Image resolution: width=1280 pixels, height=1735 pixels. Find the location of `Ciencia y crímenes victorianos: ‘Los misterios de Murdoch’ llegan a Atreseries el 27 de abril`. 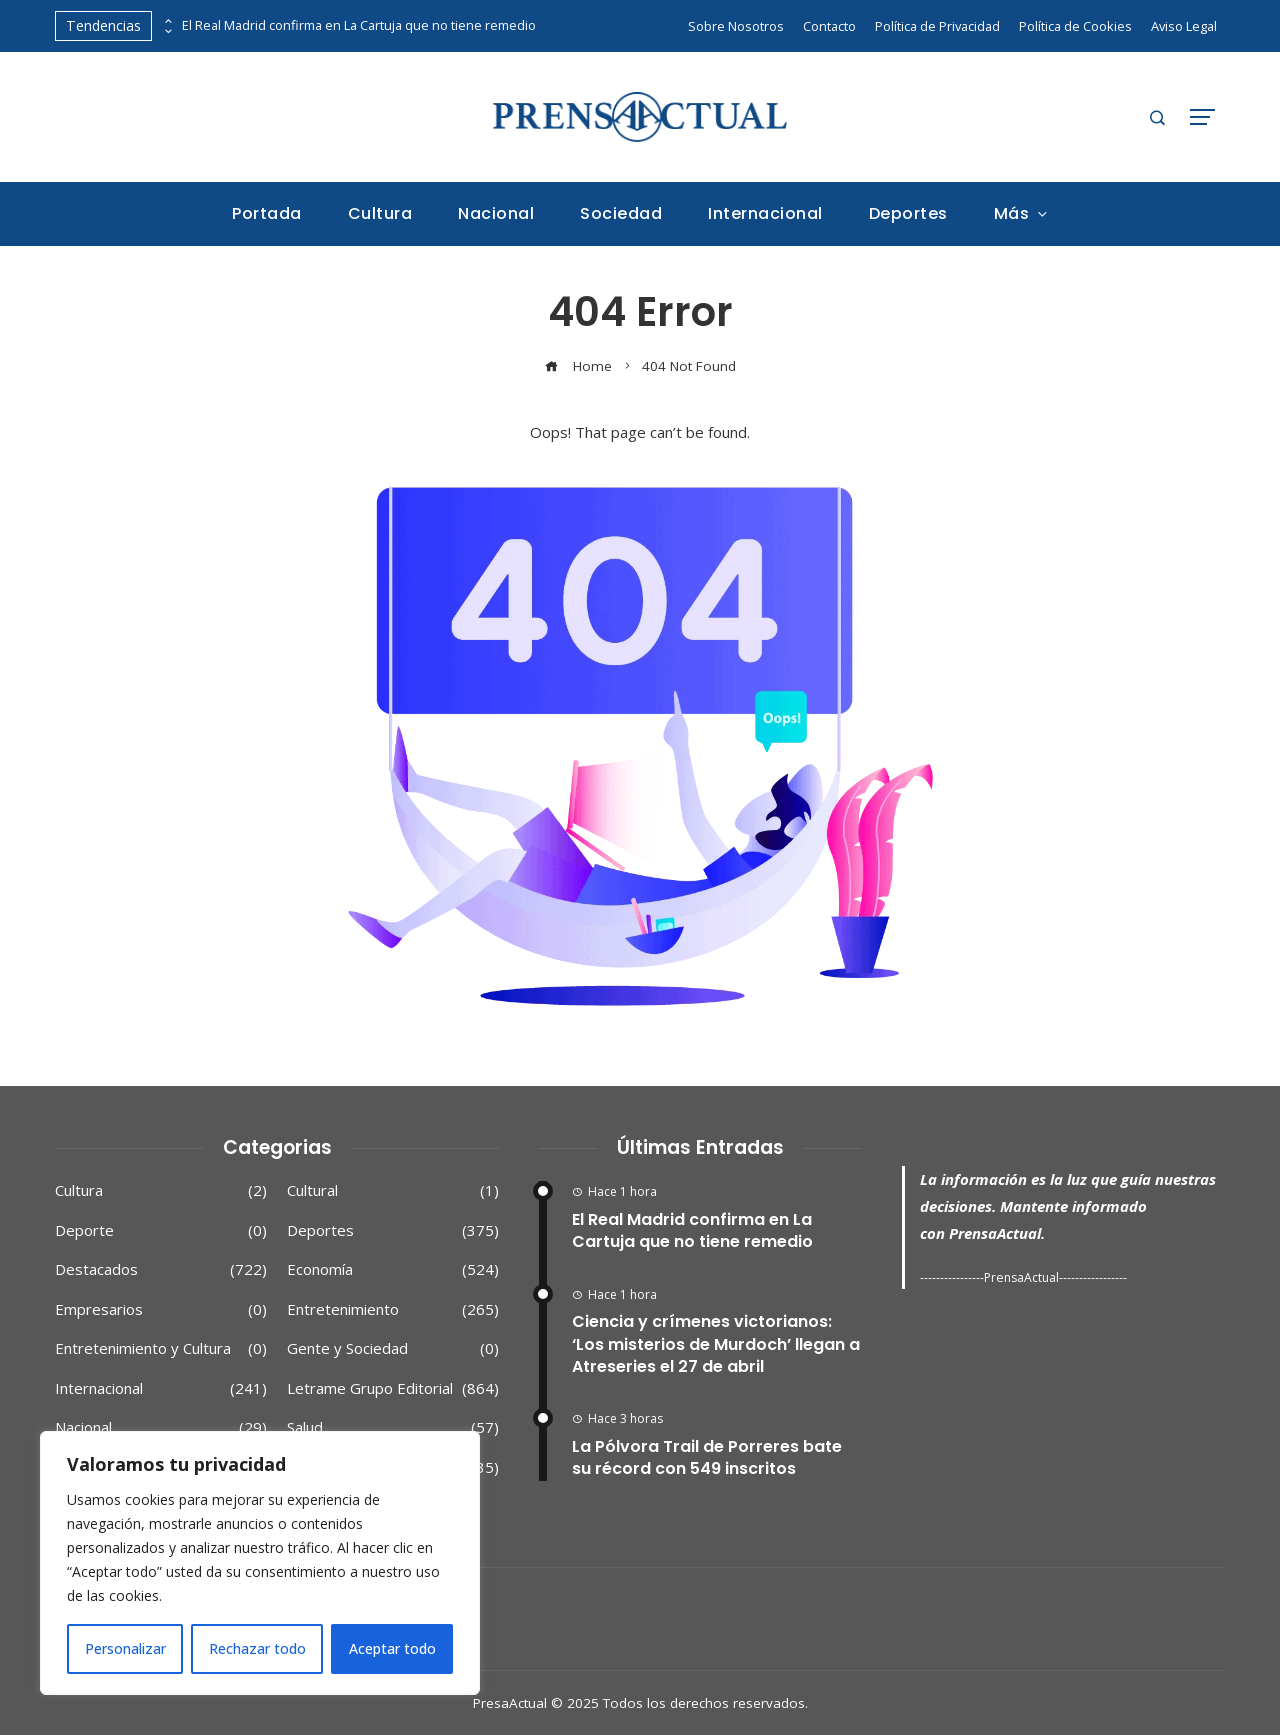

Ciencia y crímenes victorianos: ‘Los misterios de Murdoch’ llegan a Atreseries el 27 de abril is located at coordinates (716, 1344).